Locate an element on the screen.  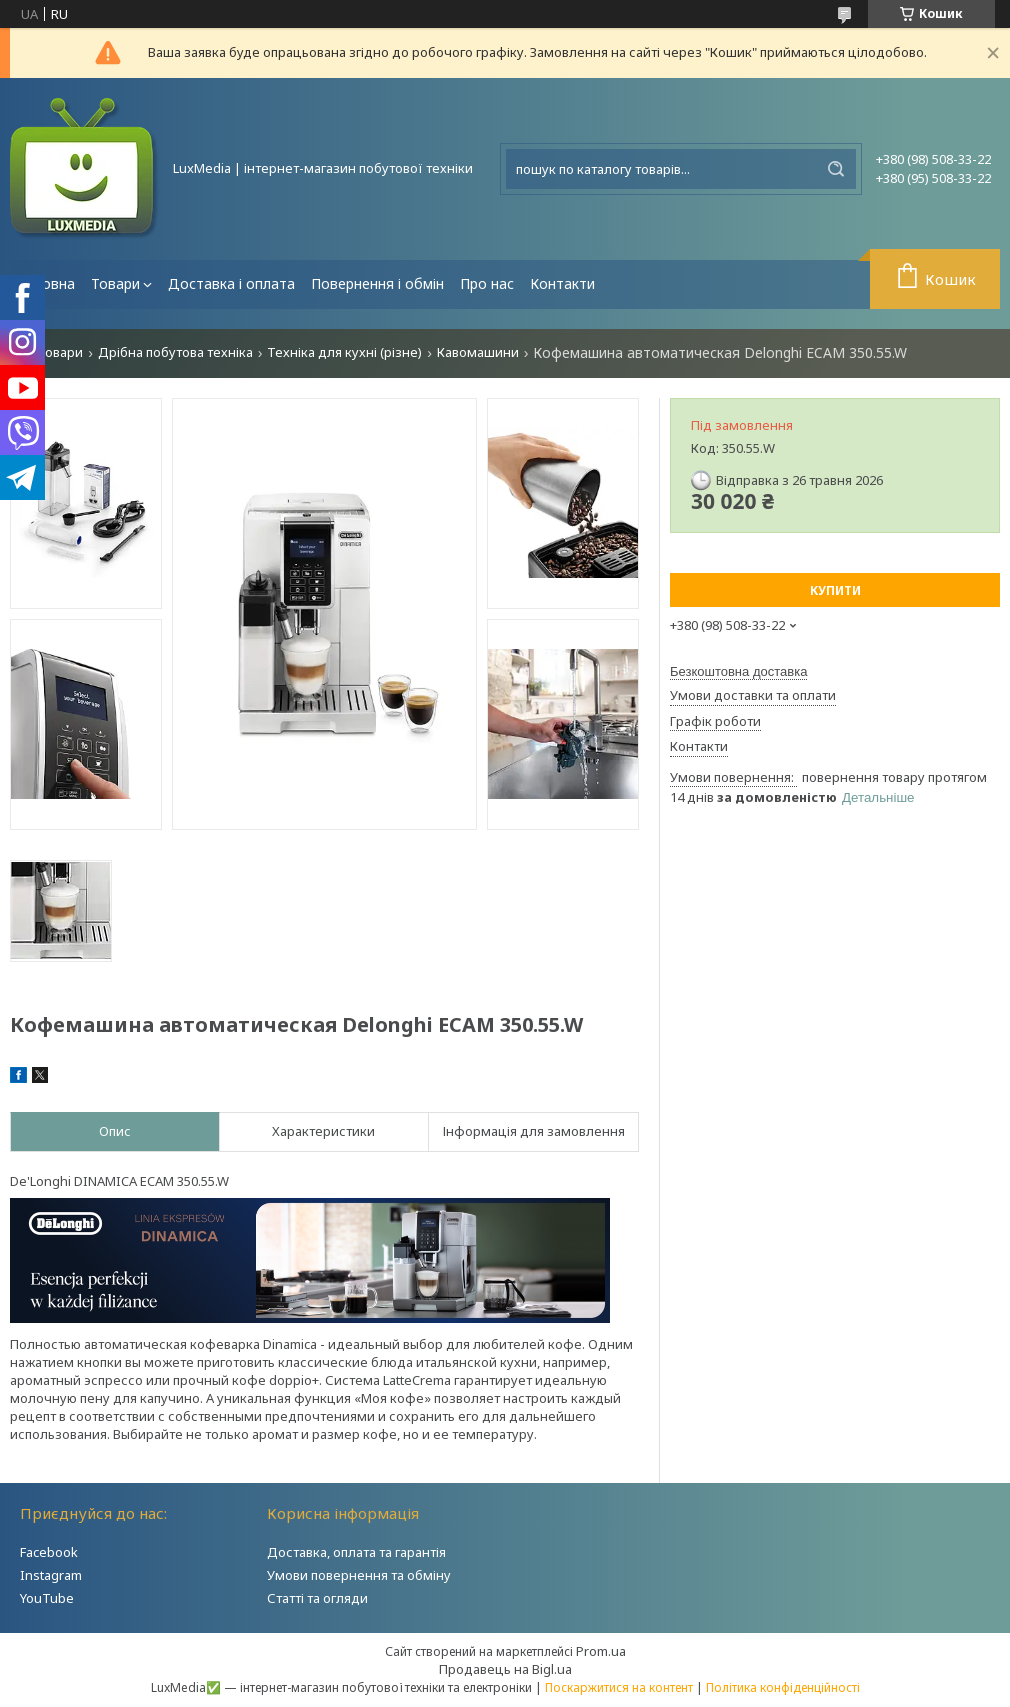
Prom.ua is located at coordinates (601, 1651).